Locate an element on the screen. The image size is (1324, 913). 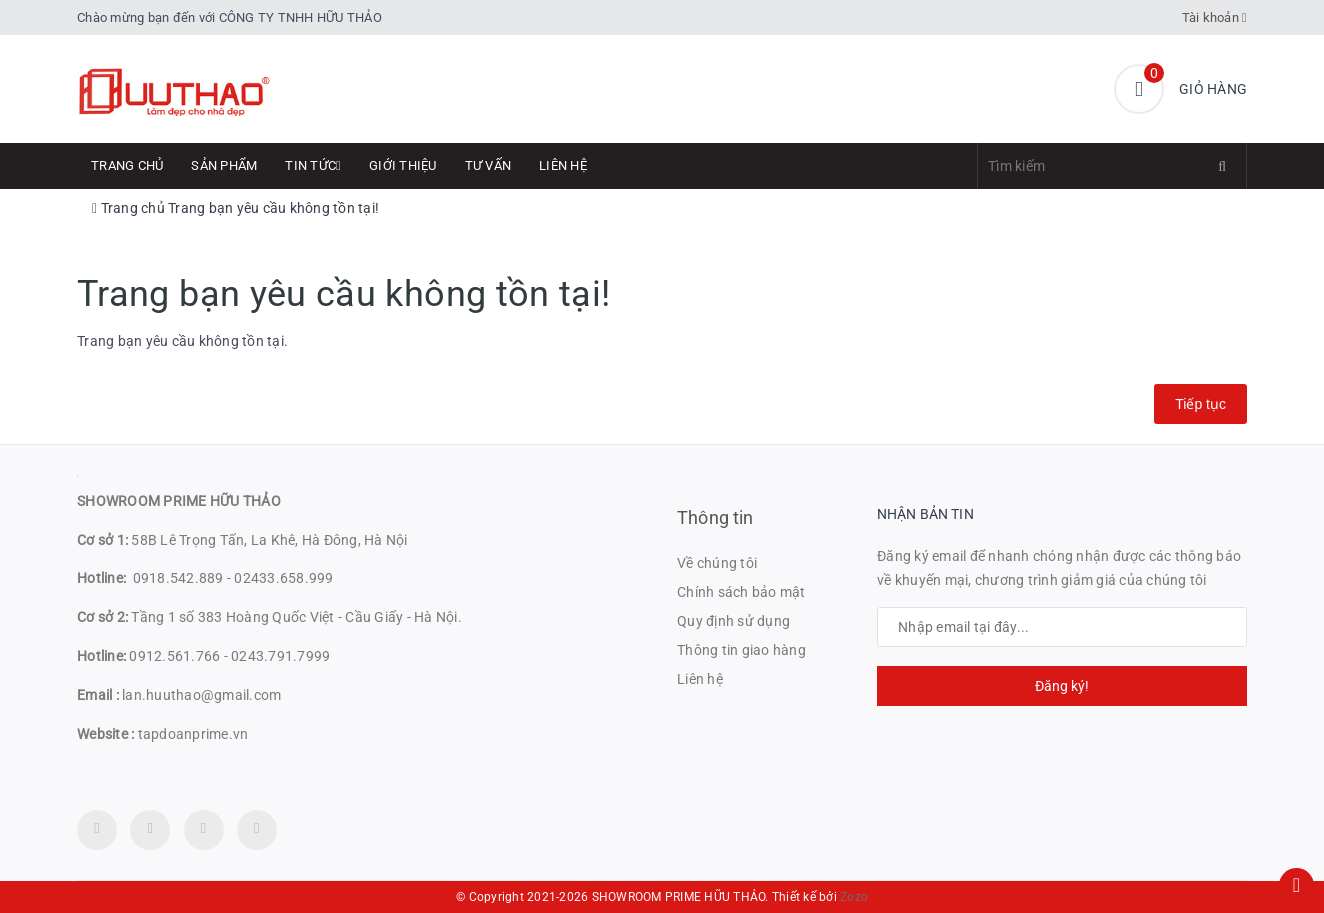
Tài khoản is located at coordinates (1215, 17).